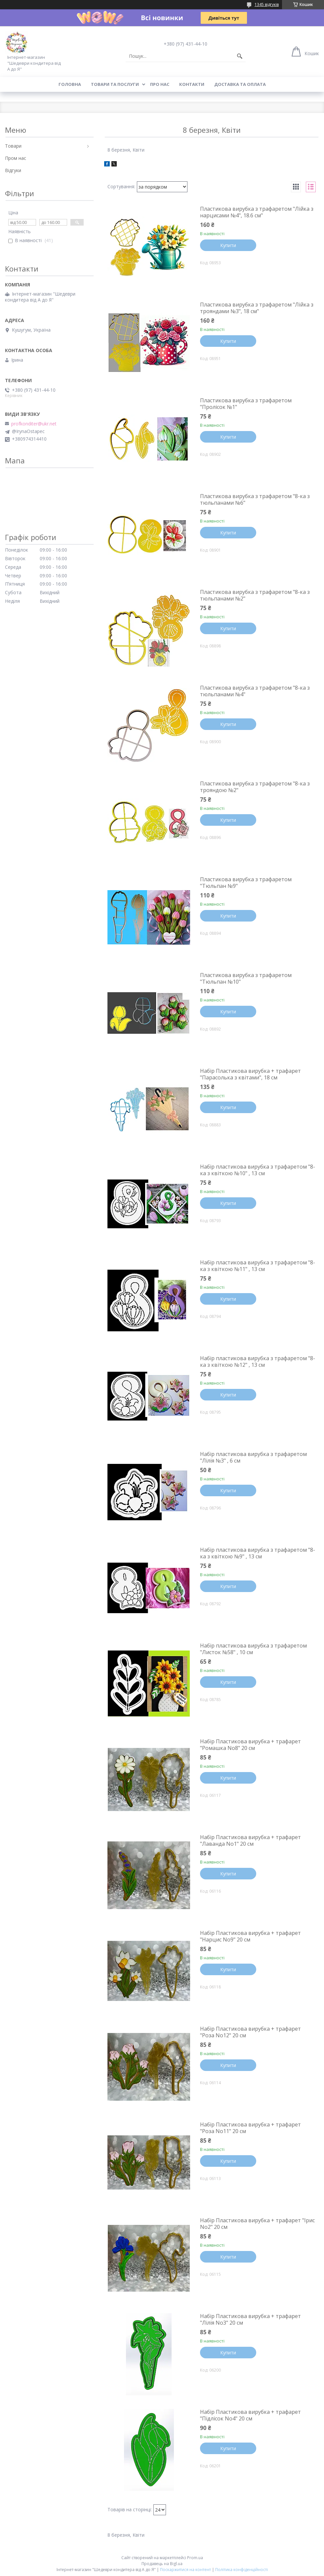 This screenshot has width=324, height=2576. What do you see at coordinates (257, 1553) in the screenshot?
I see `Набір пластикова вирубка з трафаретом "8-ка з квіткою №9" , 13 см` at bounding box center [257, 1553].